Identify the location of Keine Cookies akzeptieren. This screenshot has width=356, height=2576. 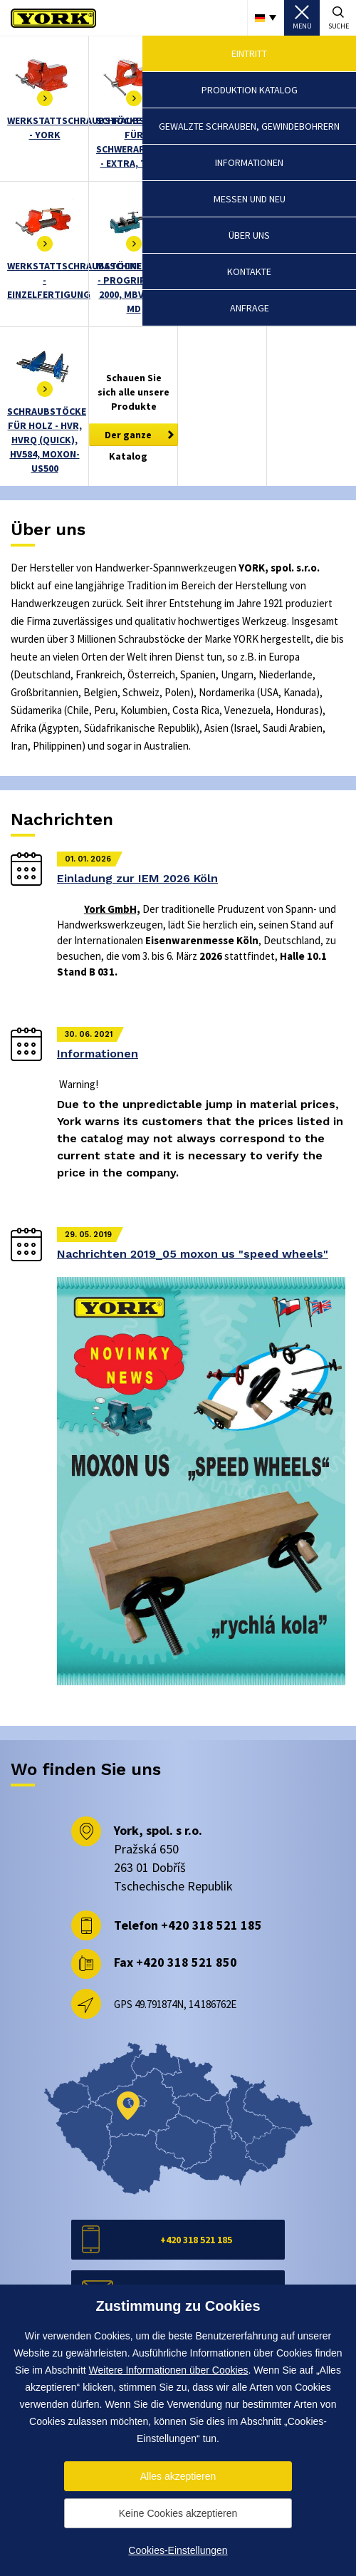
(178, 2513).